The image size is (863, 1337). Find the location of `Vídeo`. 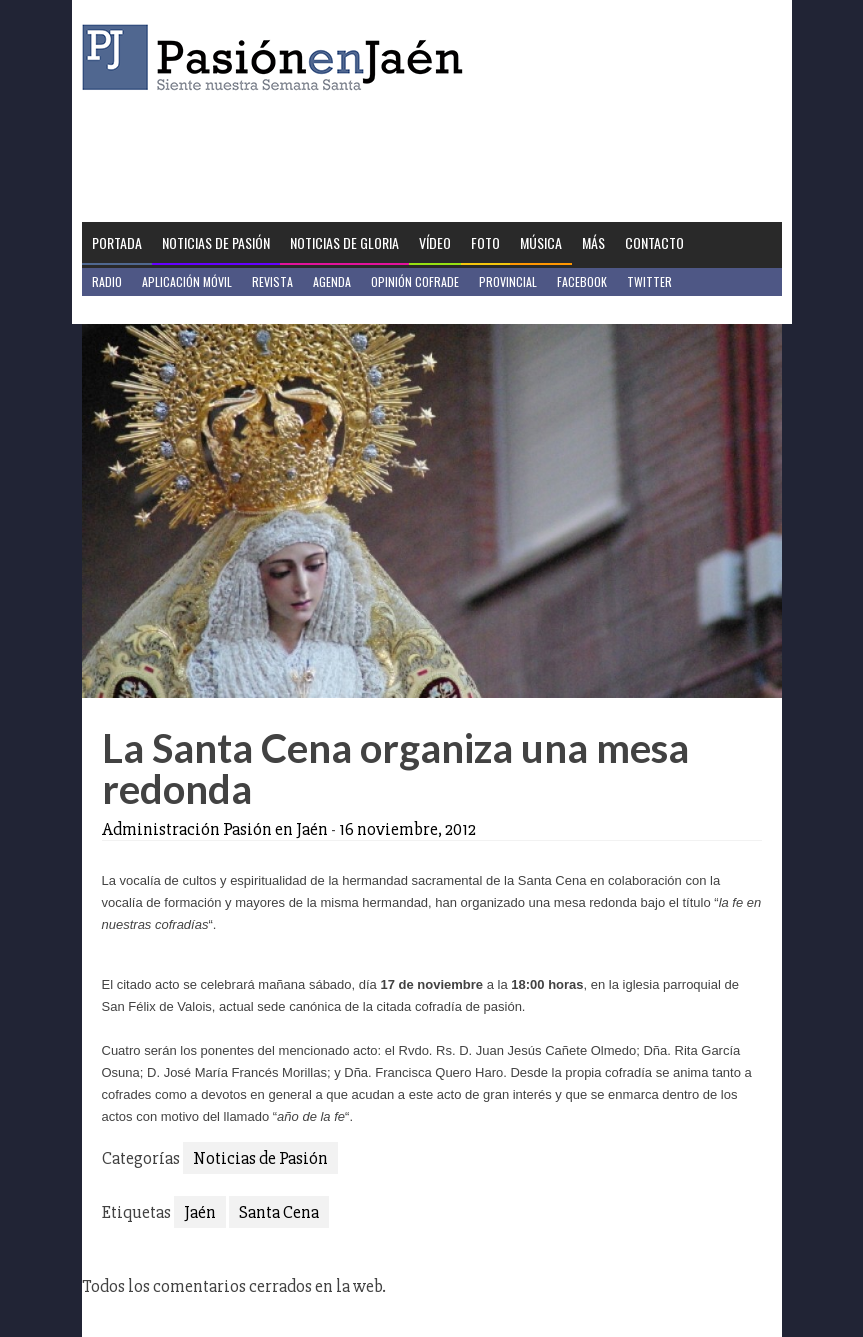

Vídeo is located at coordinates (435, 242).